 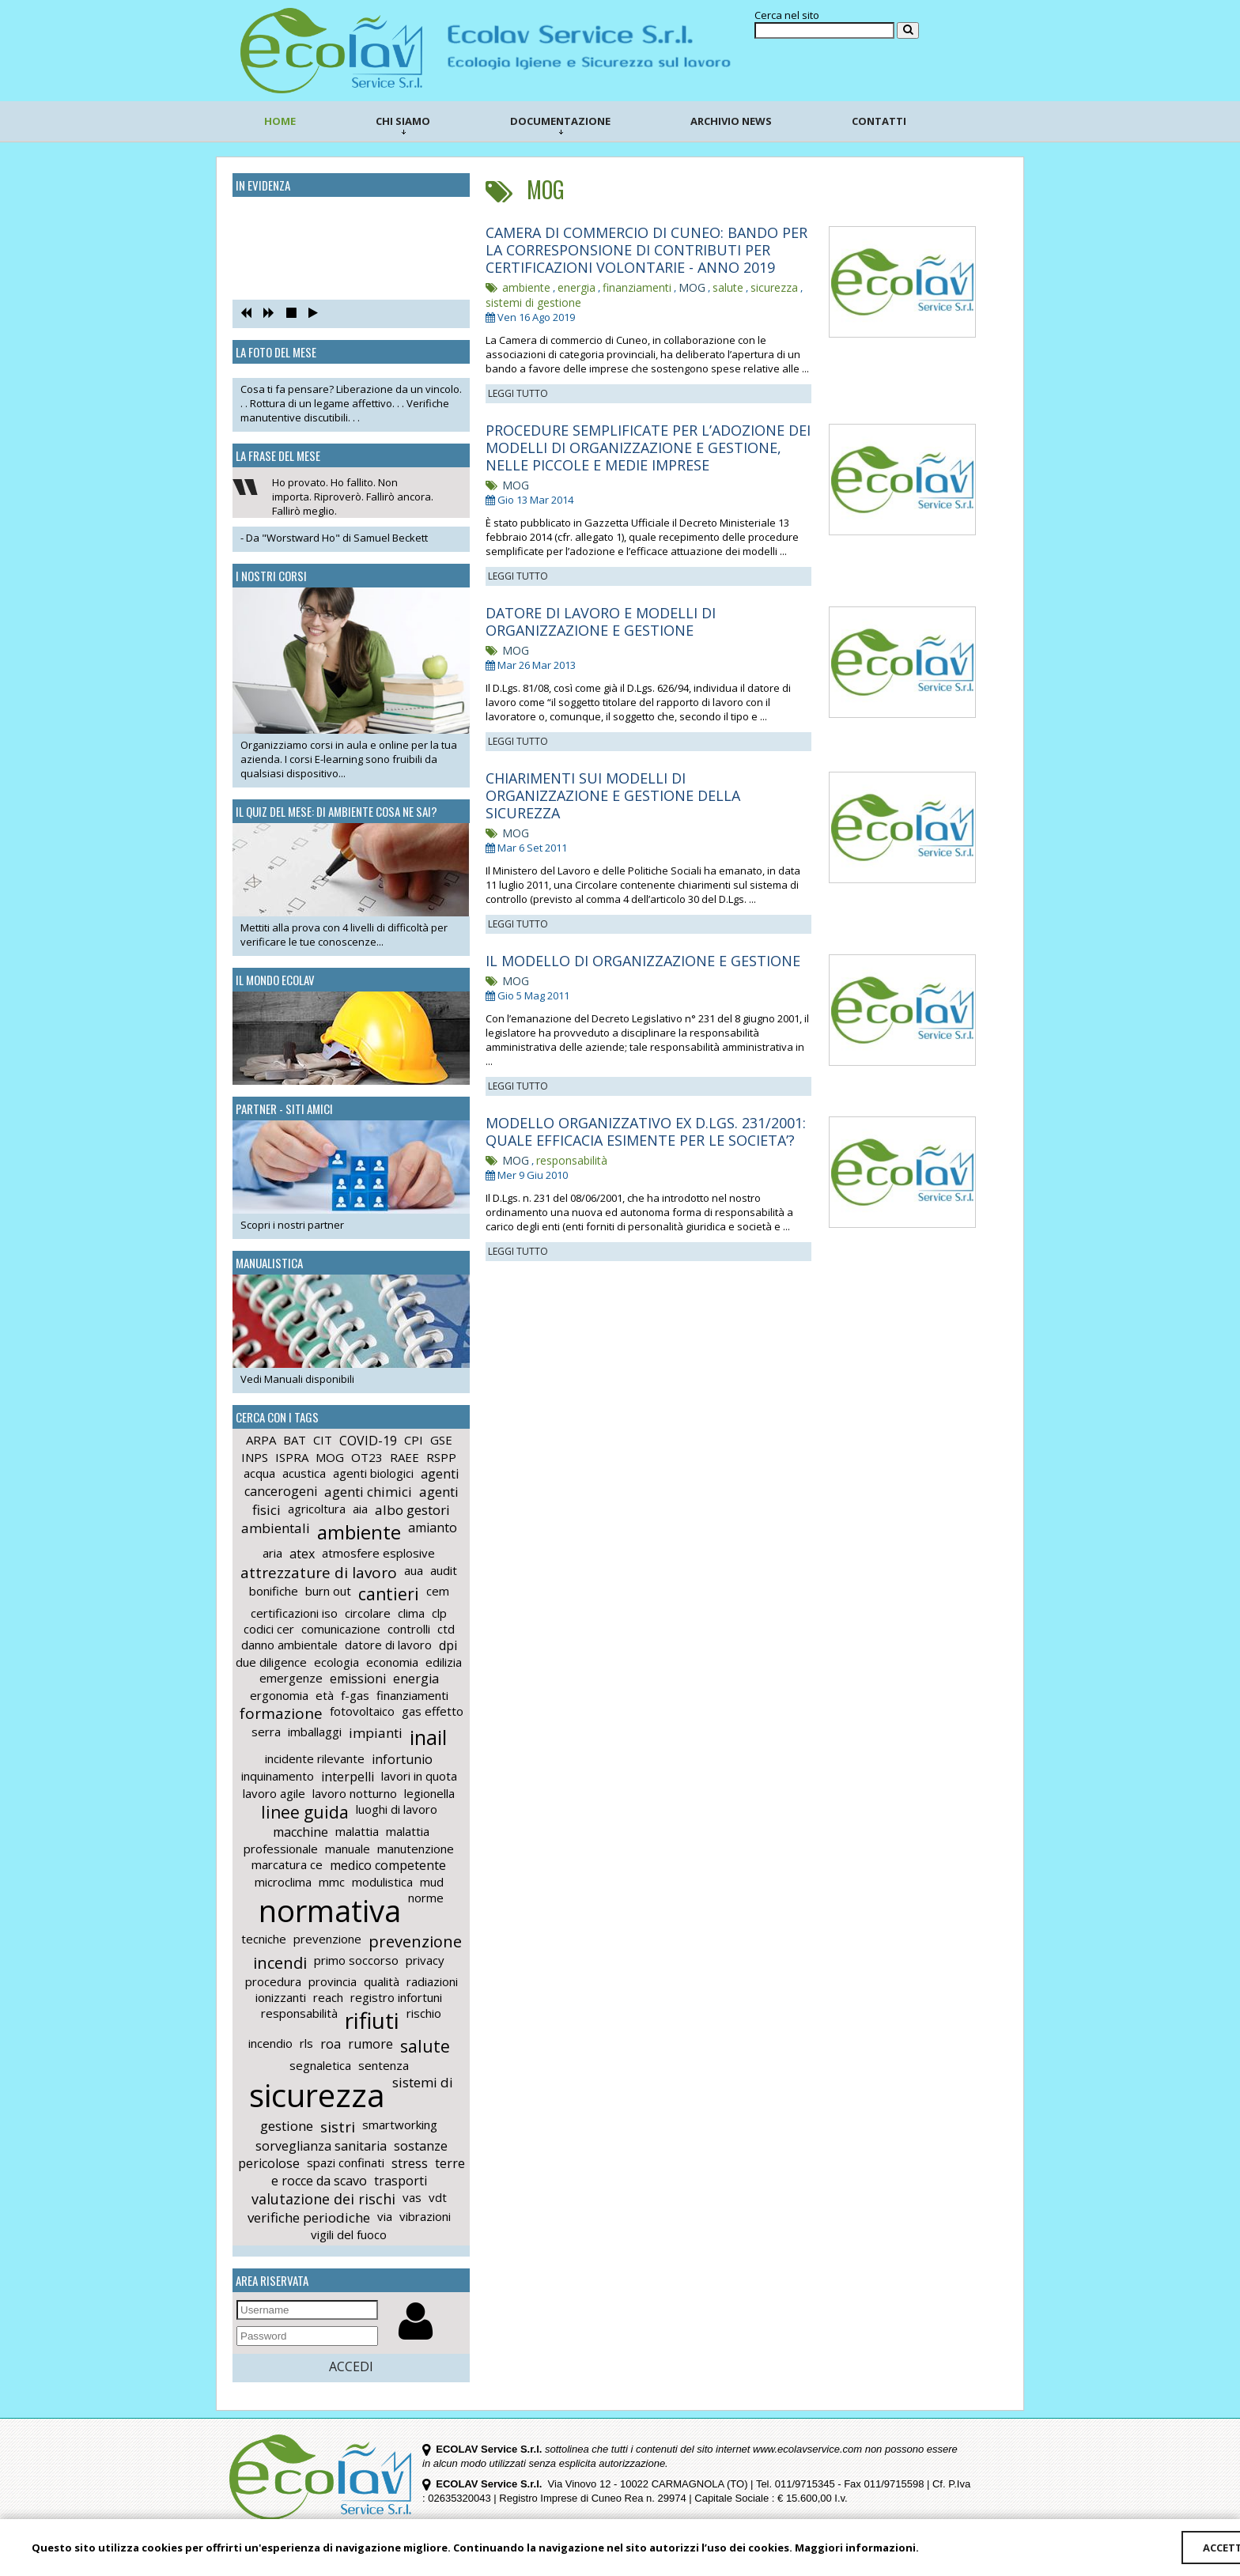 I want to click on MODELLO ORGANIZZATIVO EX D.LGS. 231/2001: QUALE EFFICACIA ESIMENTE PER LE SOCIETA’?, so click(x=646, y=1131).